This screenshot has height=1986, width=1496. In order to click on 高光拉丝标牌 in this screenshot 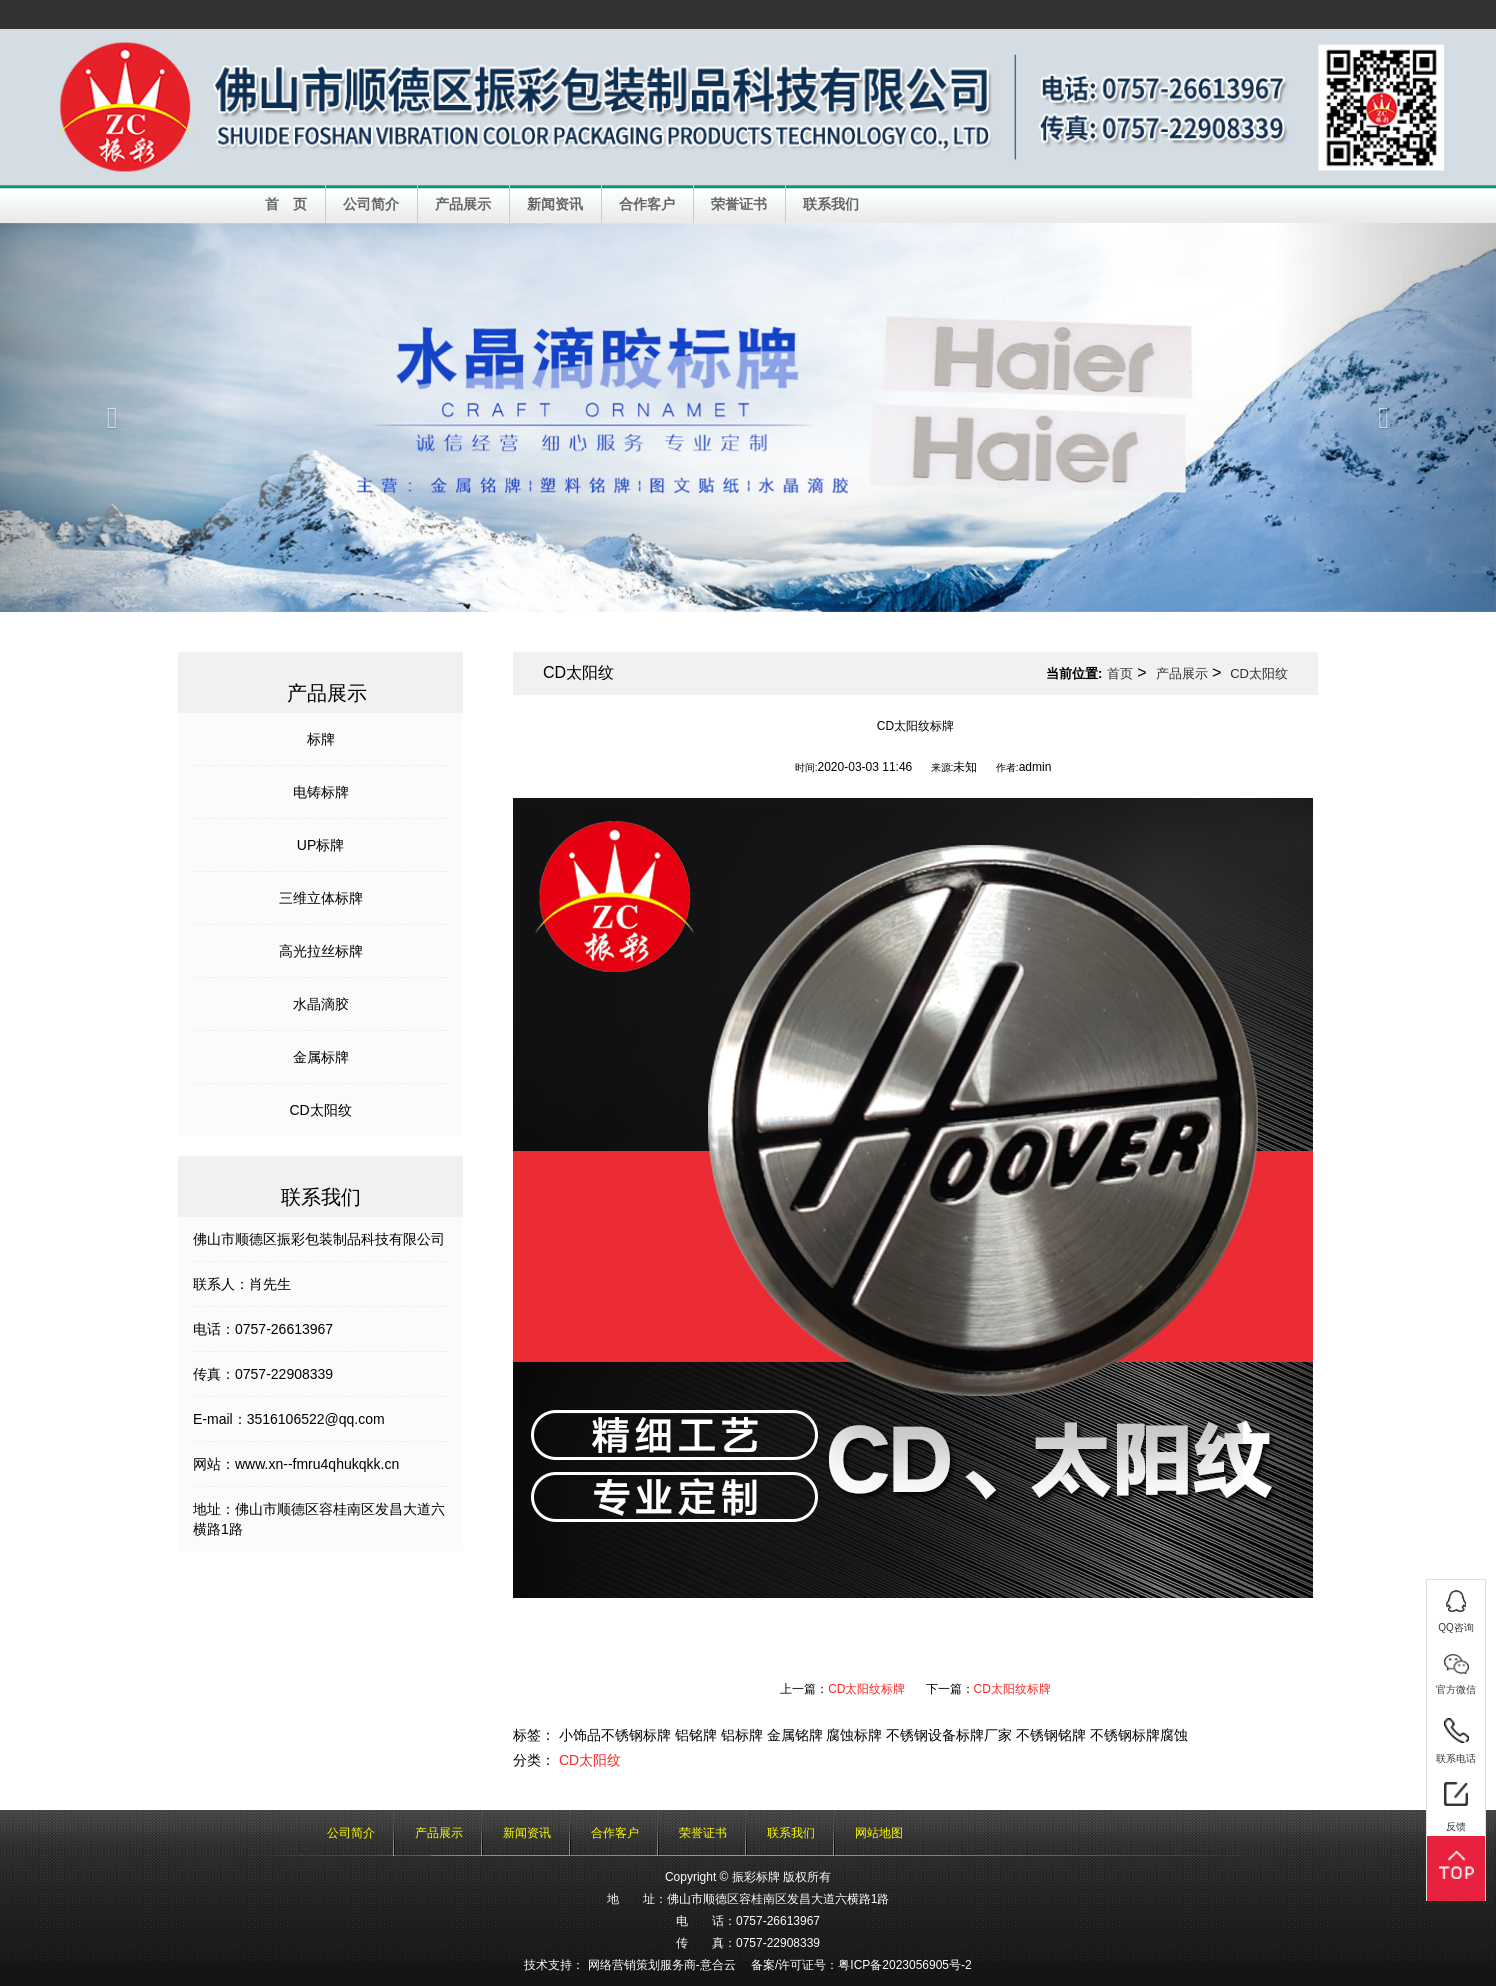, I will do `click(321, 951)`.